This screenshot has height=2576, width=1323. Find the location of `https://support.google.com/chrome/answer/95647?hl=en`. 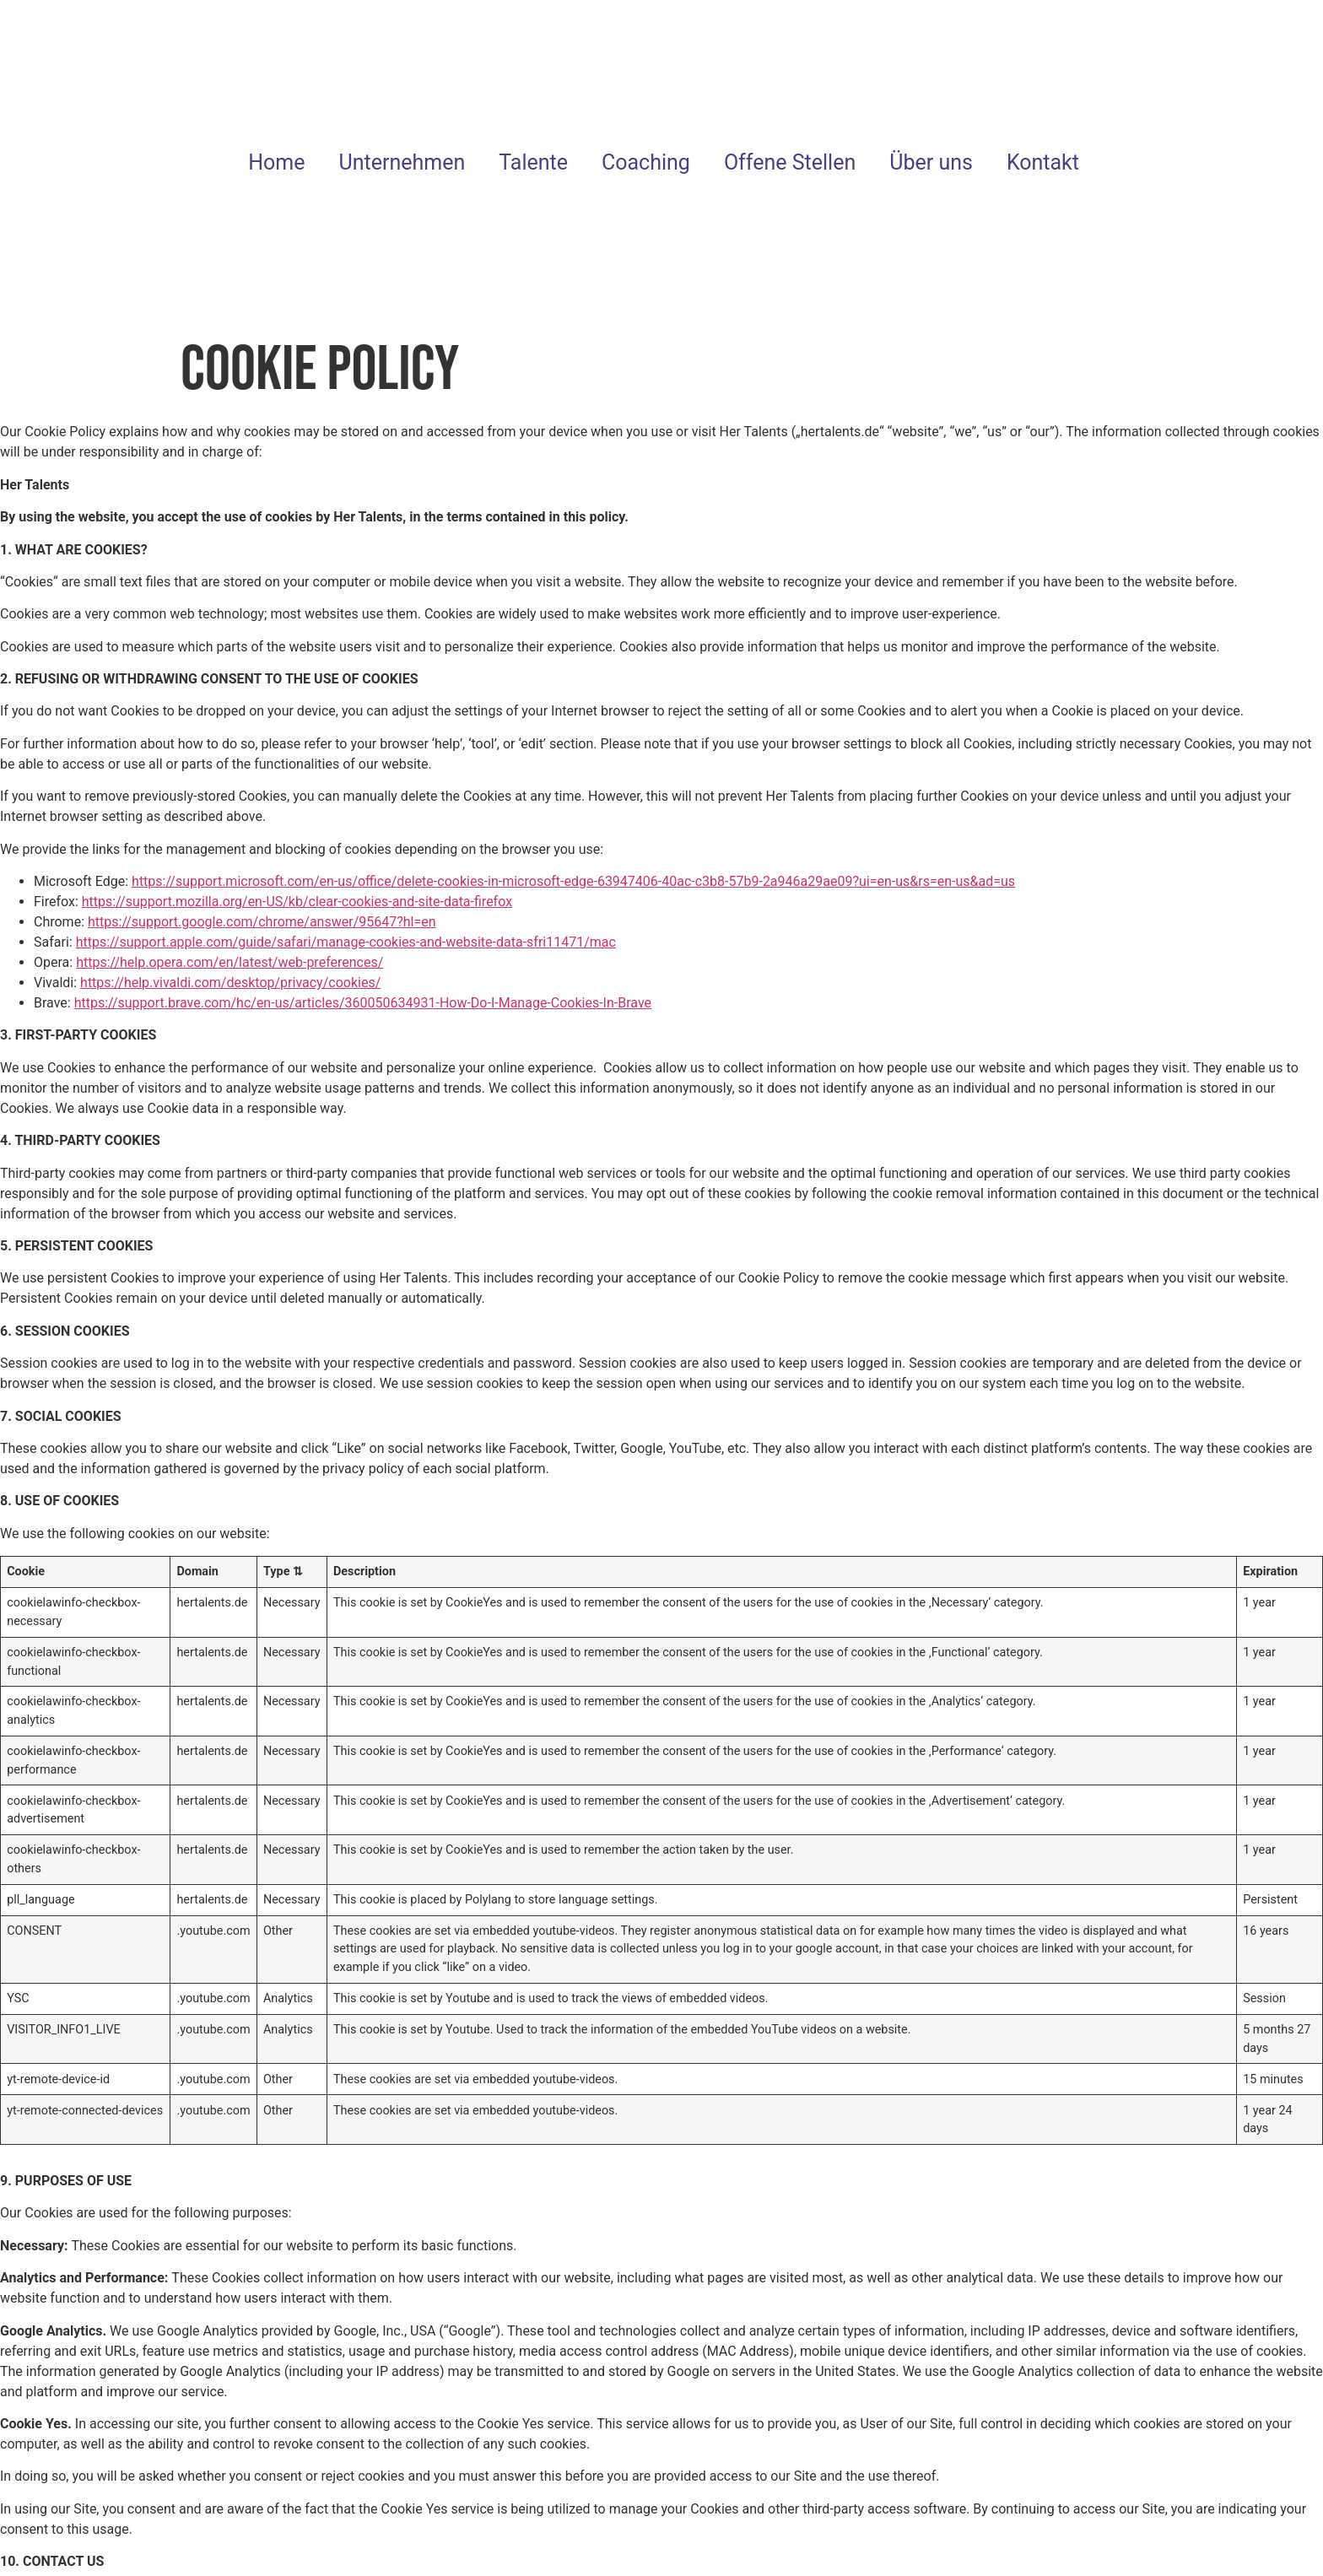

https://support.google.com/chrome/answer/95647?hl=en is located at coordinates (262, 922).